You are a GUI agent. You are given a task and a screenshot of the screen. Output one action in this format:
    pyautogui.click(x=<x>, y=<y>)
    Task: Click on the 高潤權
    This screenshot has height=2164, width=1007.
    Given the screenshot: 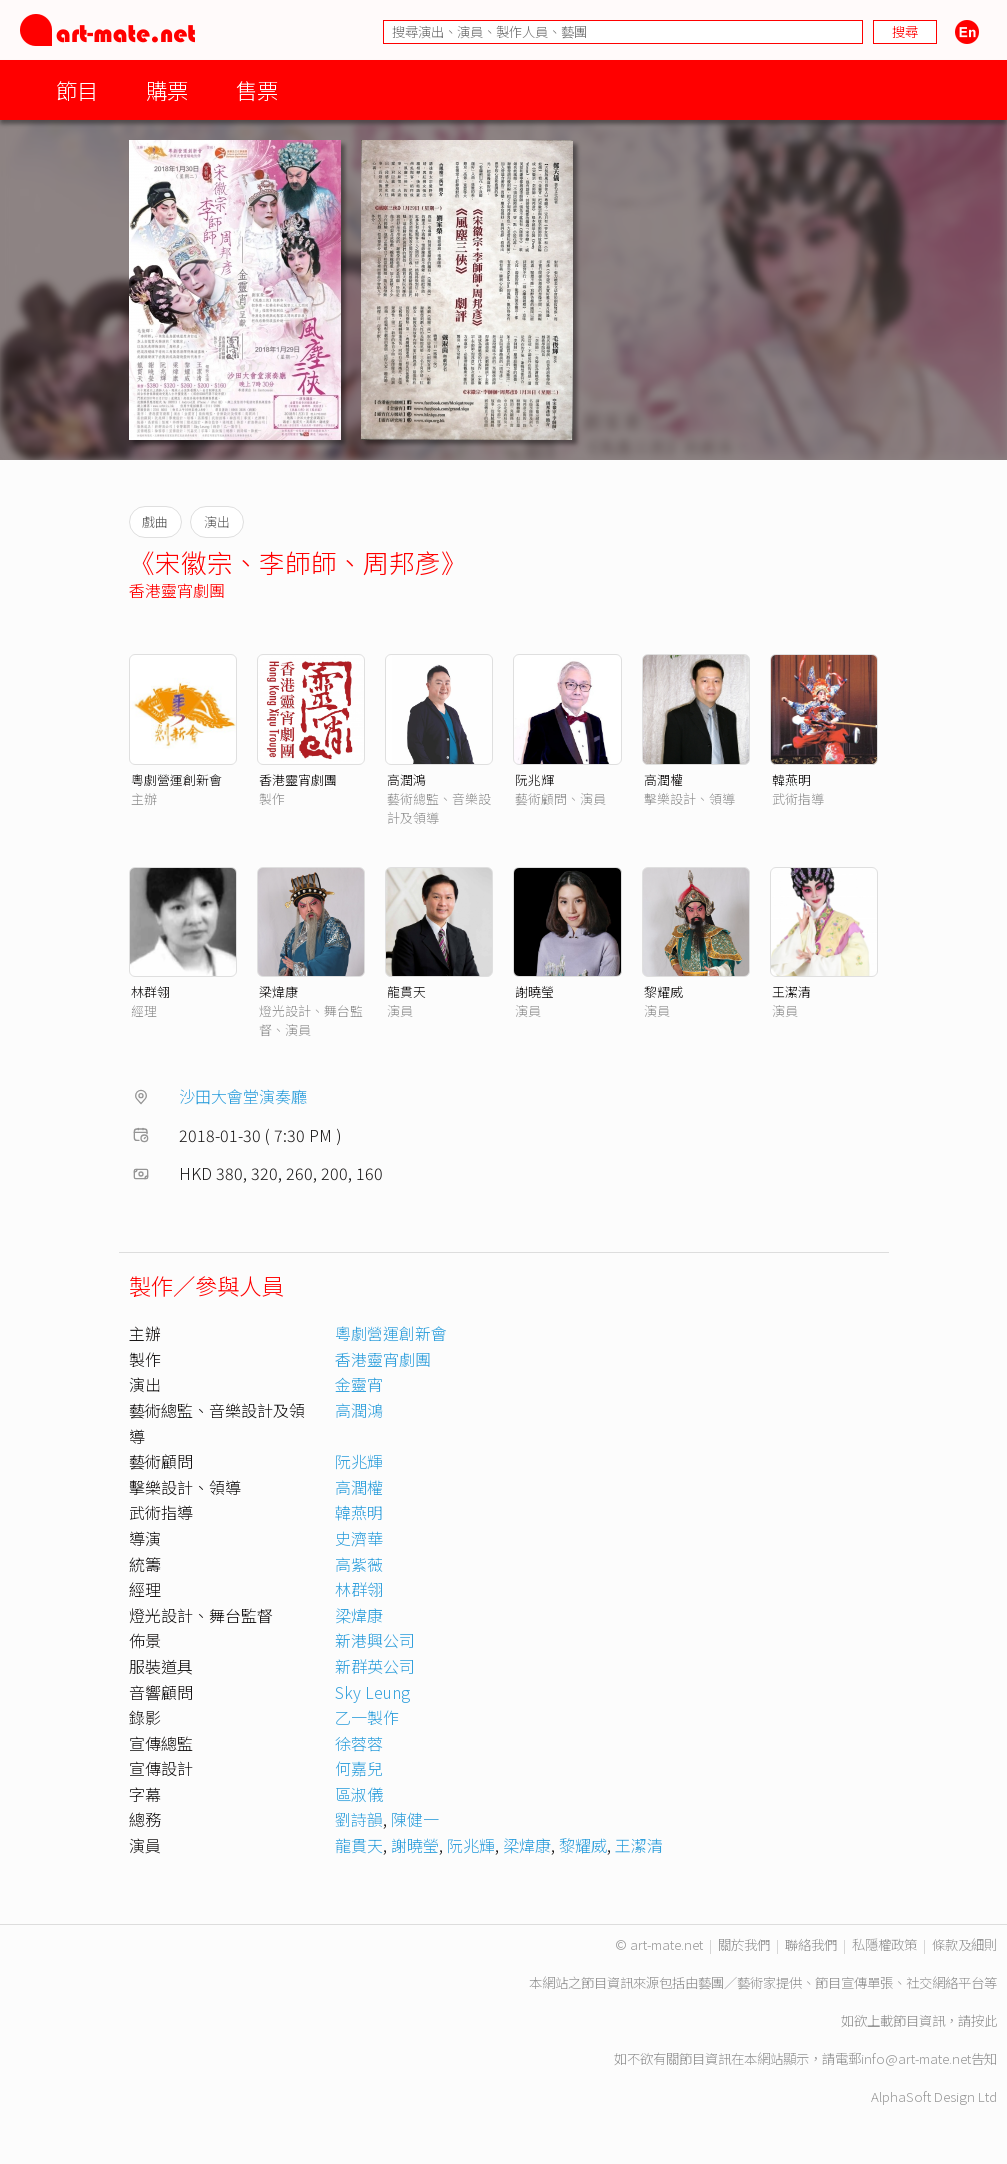 What is the action you would take?
    pyautogui.click(x=663, y=779)
    